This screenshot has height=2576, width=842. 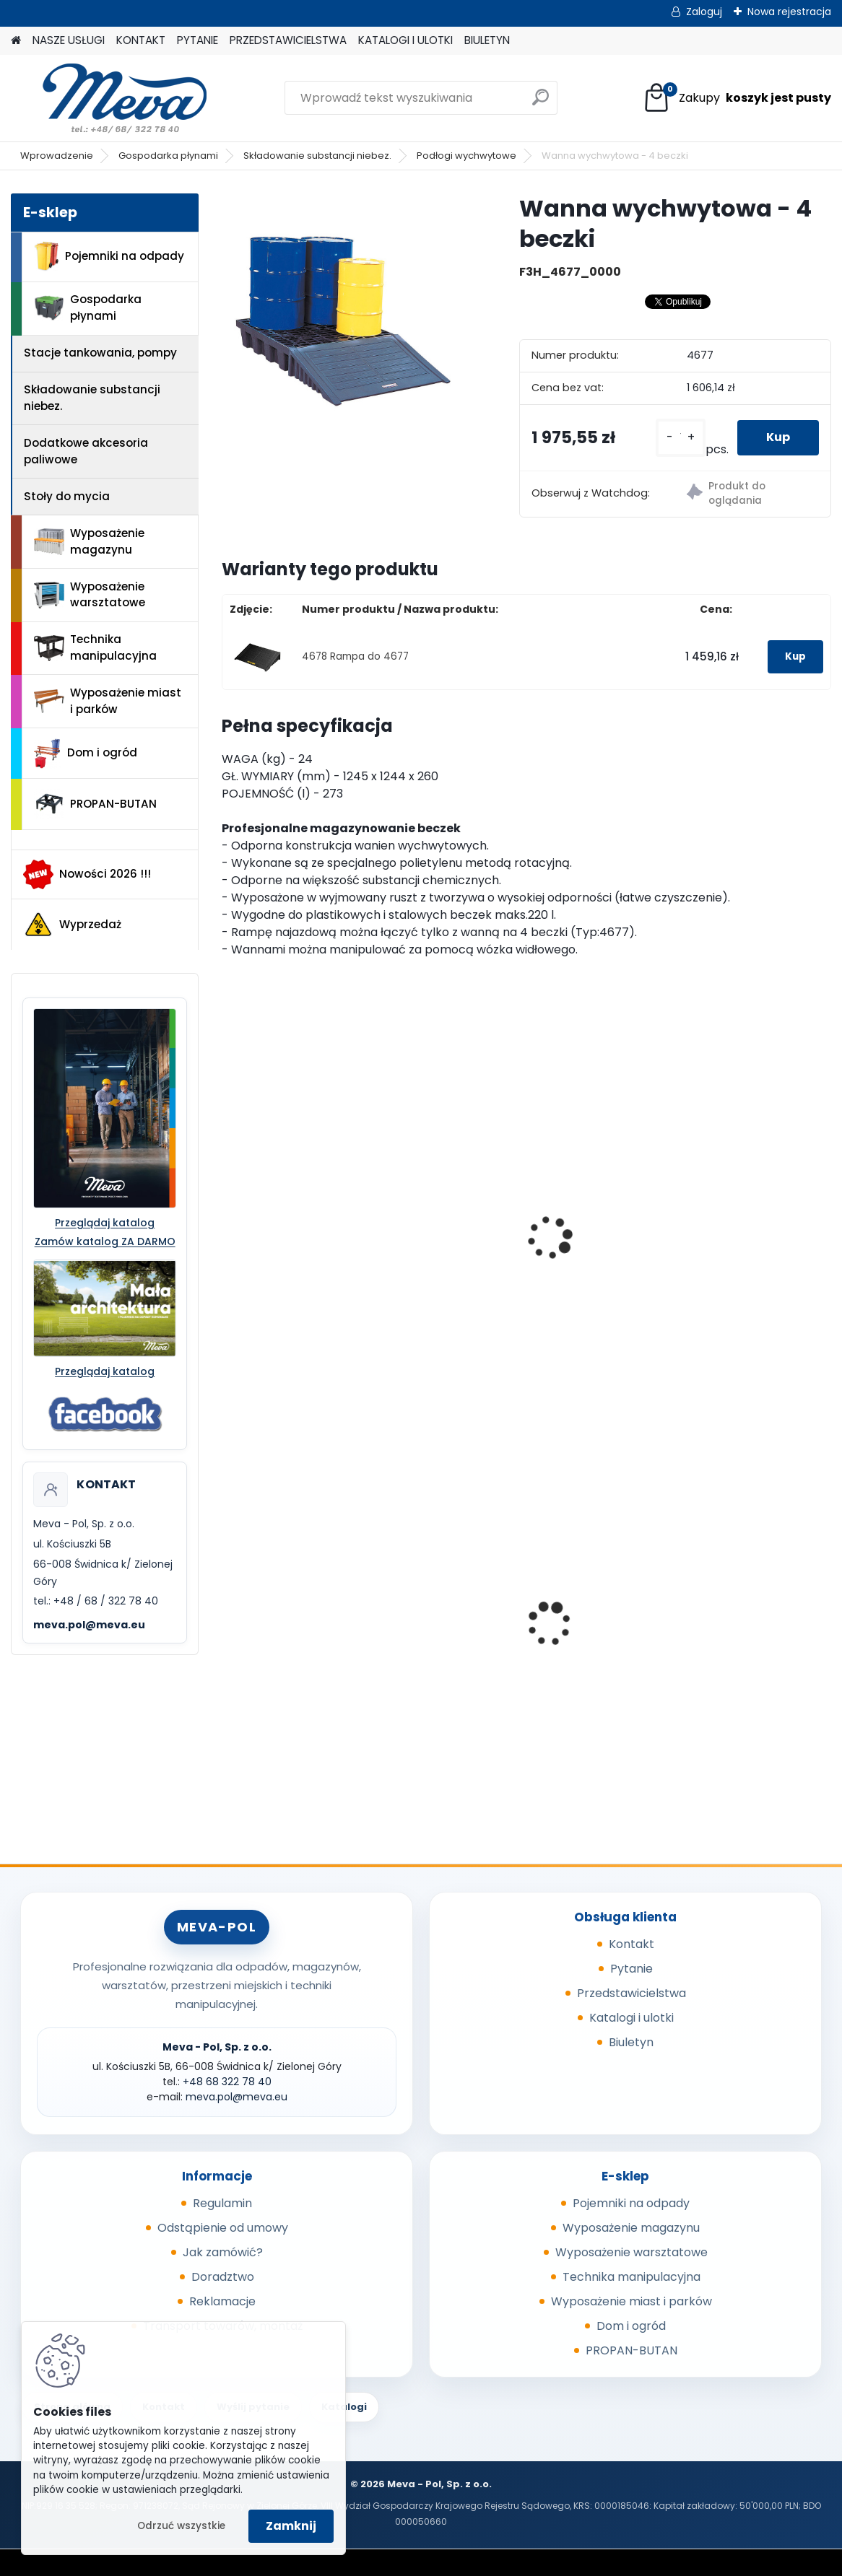 I want to click on Nowa rejestracja, so click(x=789, y=11).